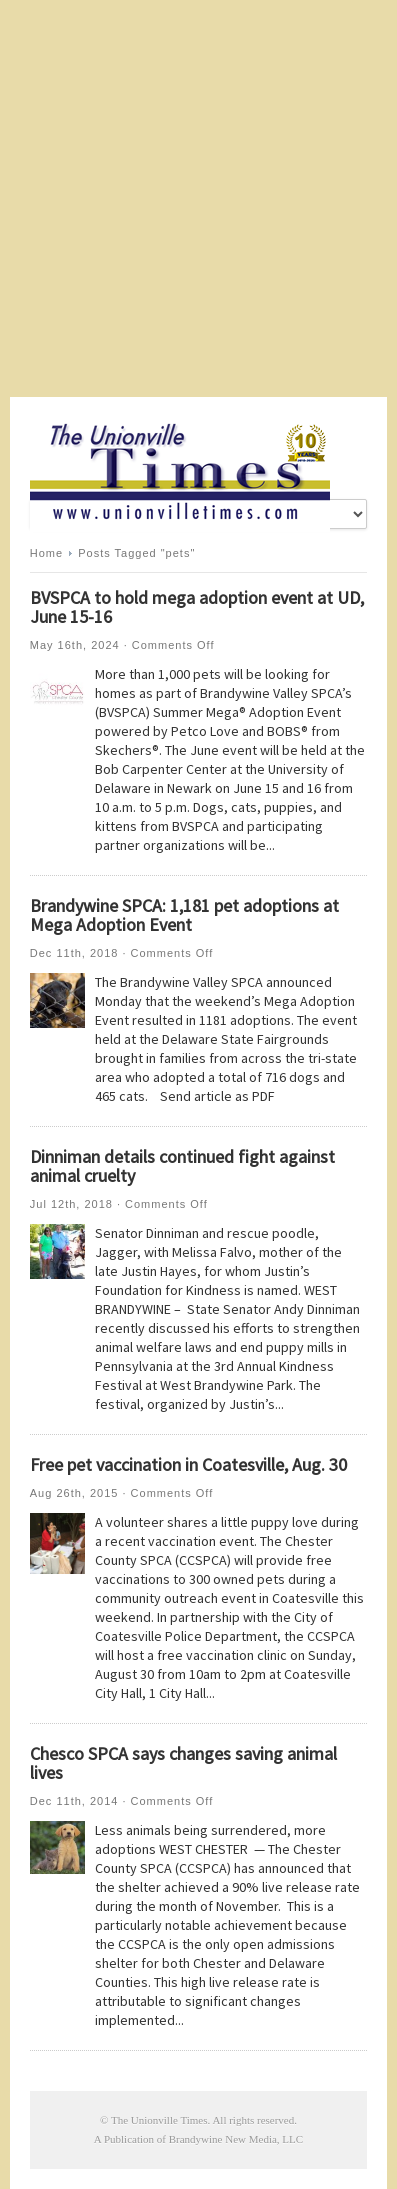  What do you see at coordinates (197, 607) in the screenshot?
I see `BVSPCA to hold mega adoption event at UD, June 15-16` at bounding box center [197, 607].